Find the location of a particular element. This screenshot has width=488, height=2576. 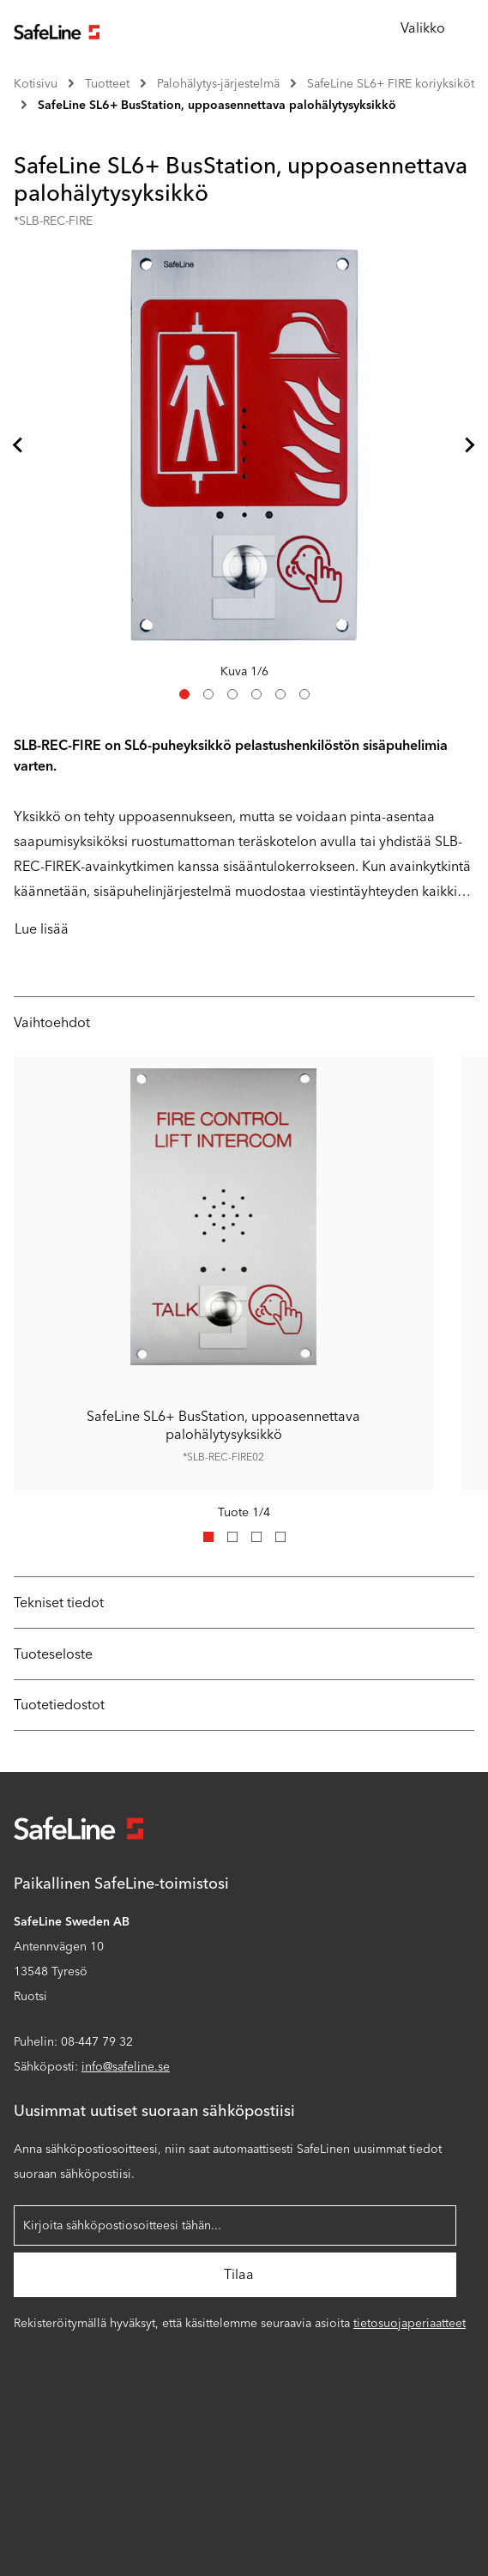

[tab] is located at coordinates (184, 694).